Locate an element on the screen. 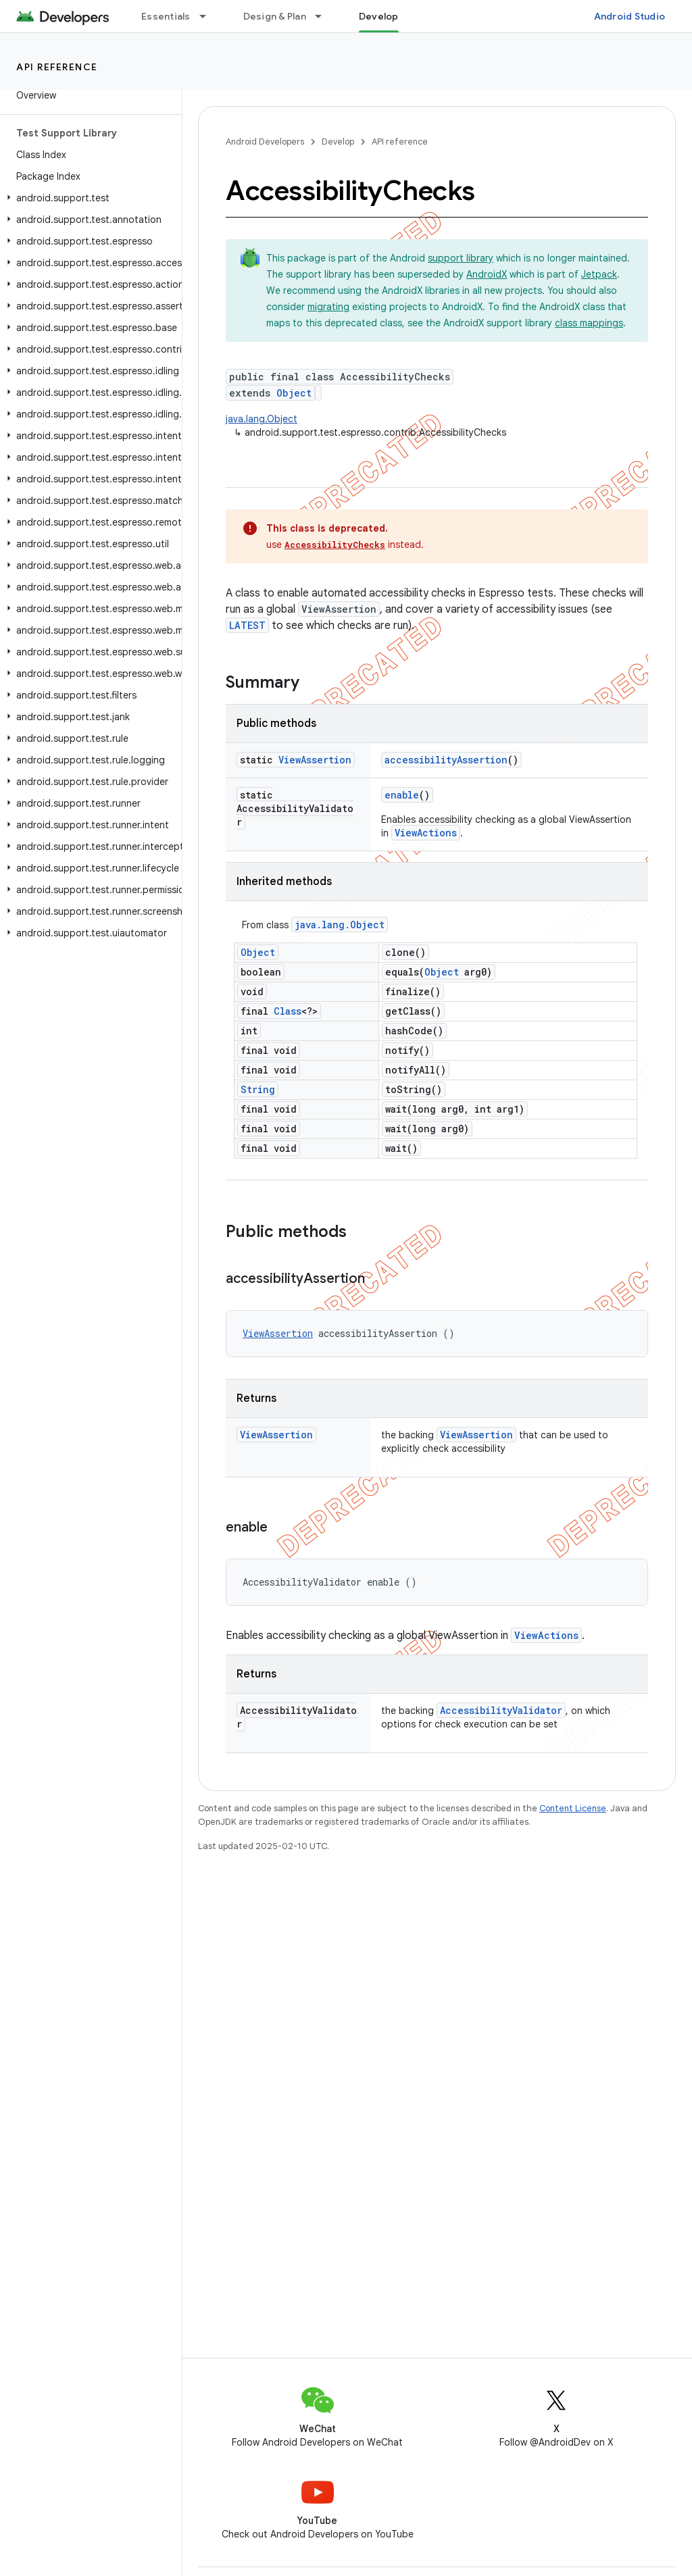  [Dropdown menu for Essentials] is located at coordinates (209, 16).